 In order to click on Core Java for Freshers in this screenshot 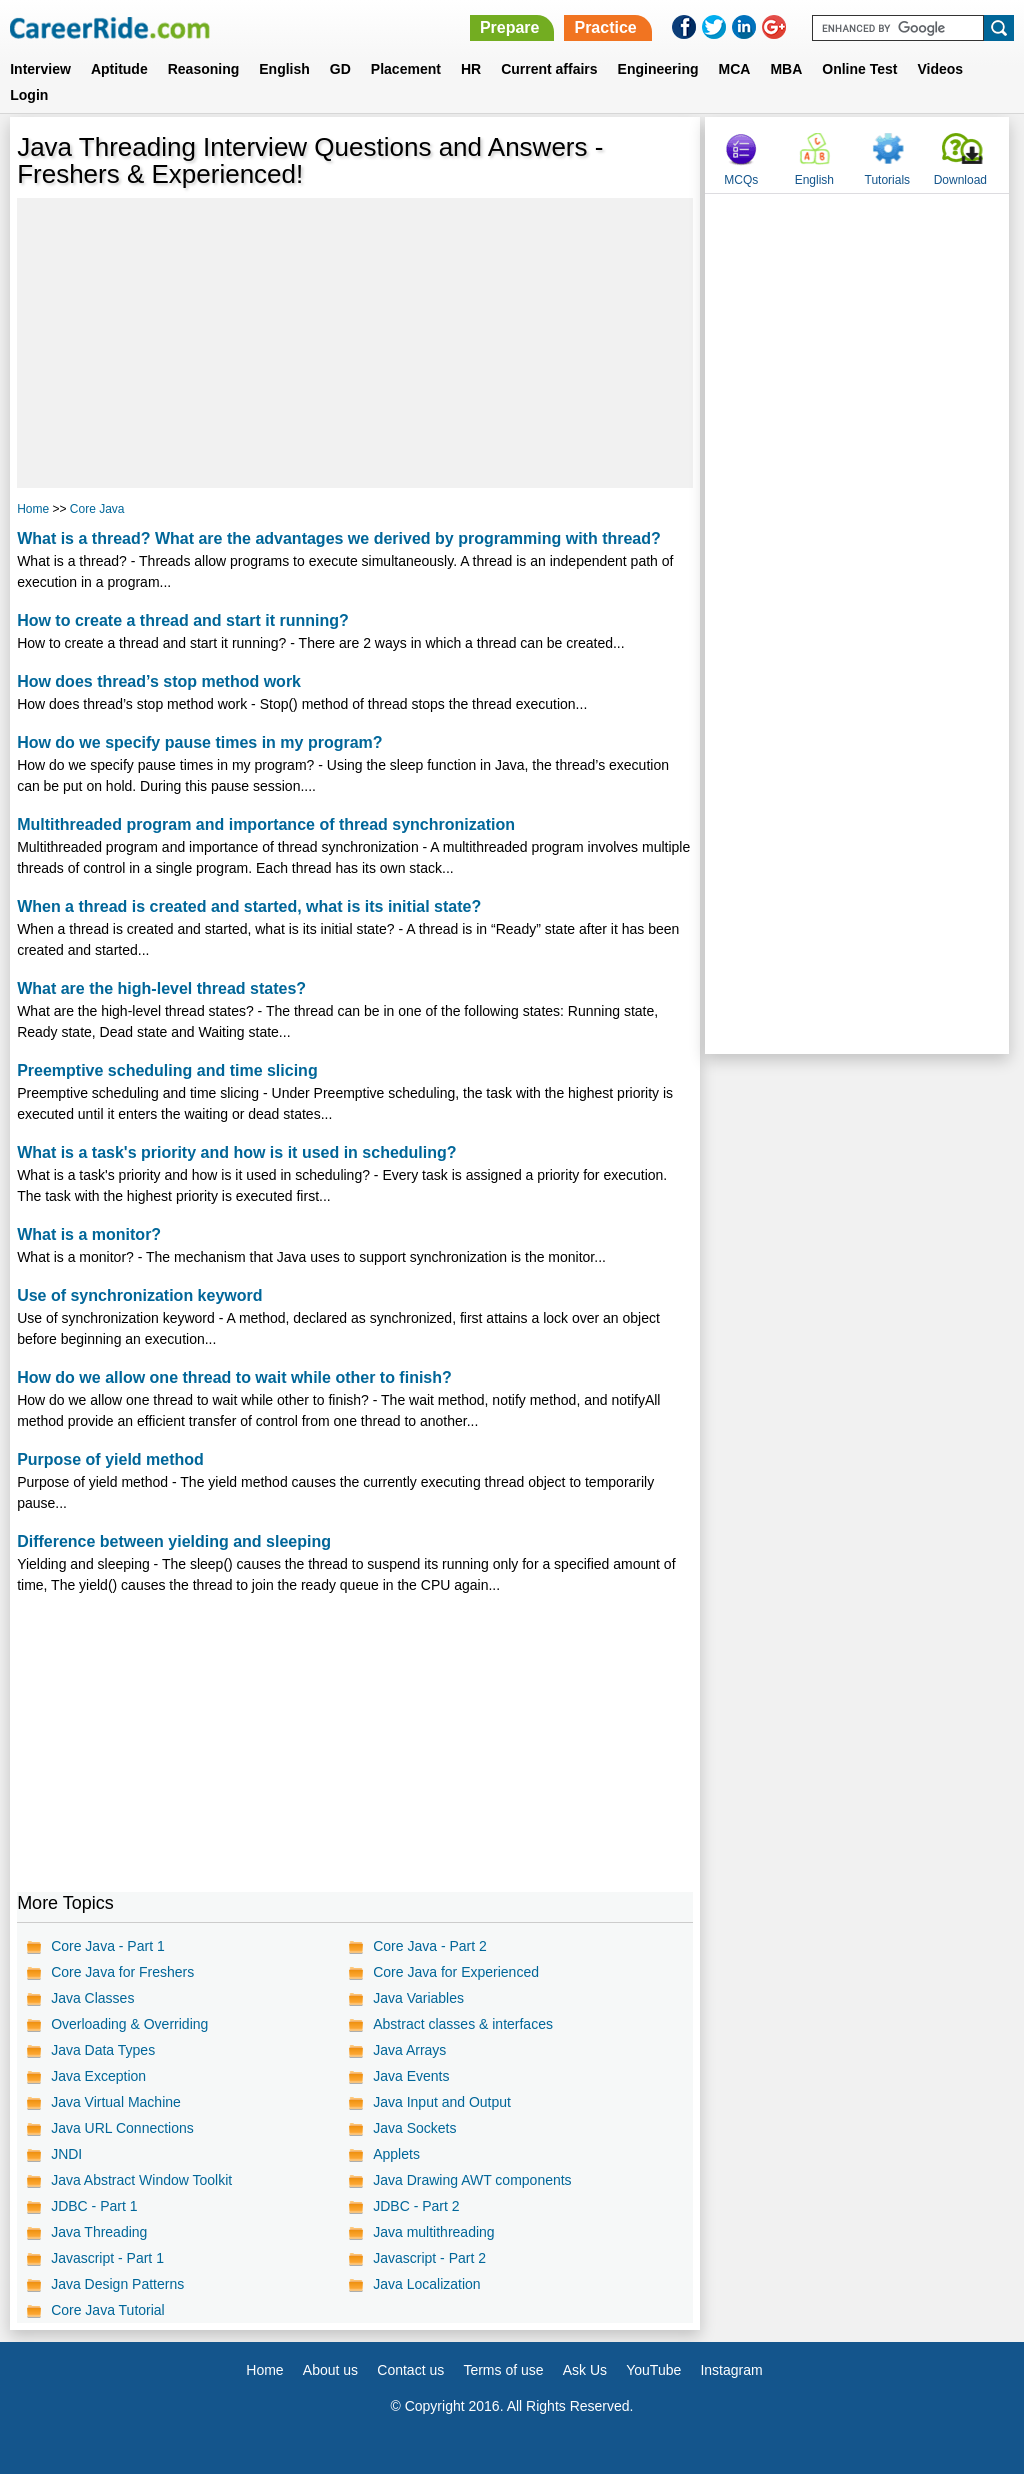, I will do `click(122, 1972)`.